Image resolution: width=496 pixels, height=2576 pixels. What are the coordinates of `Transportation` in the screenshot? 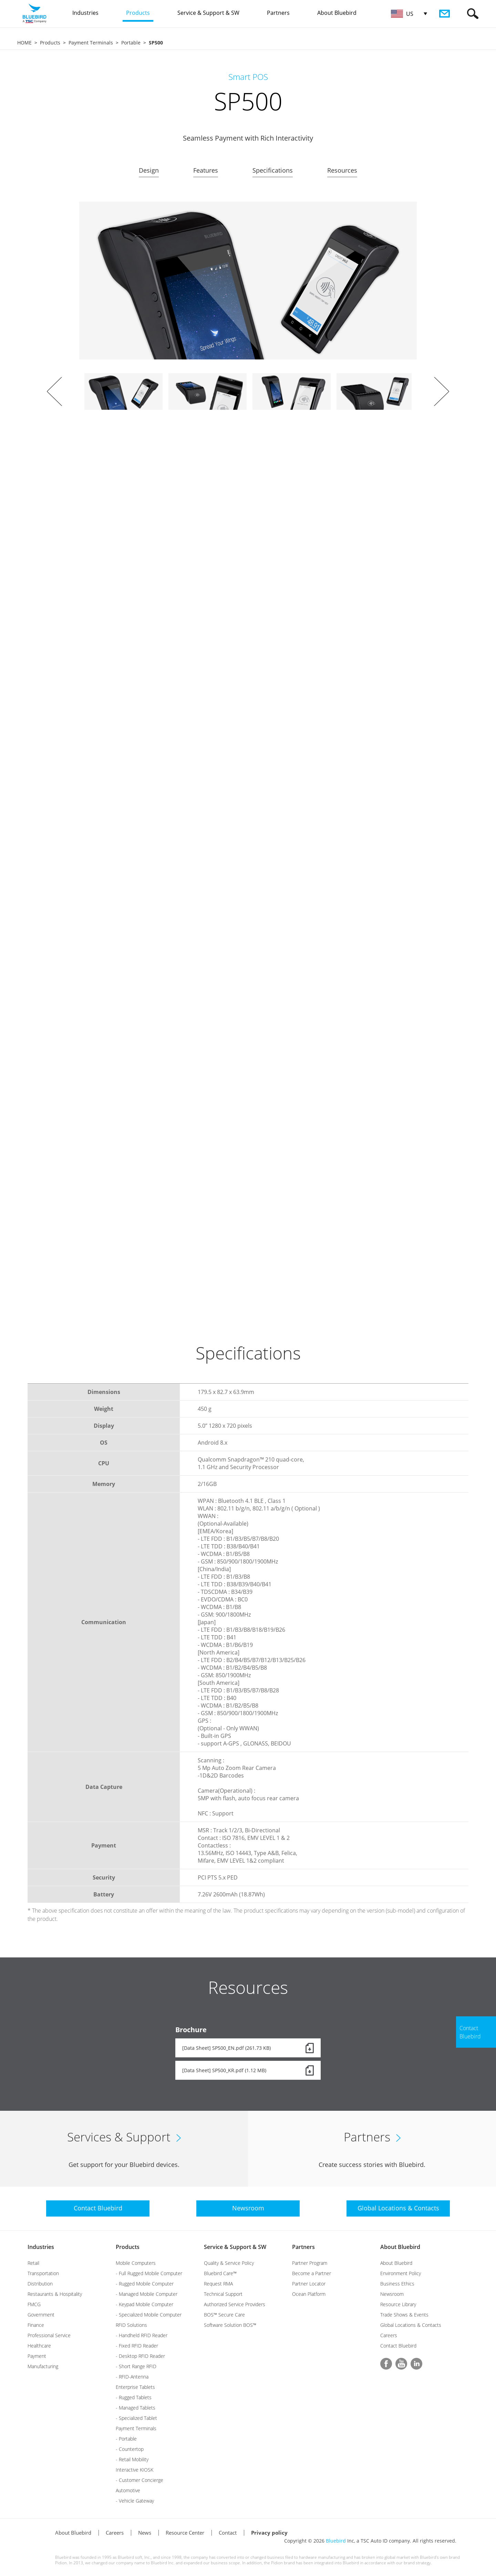 It's located at (43, 2273).